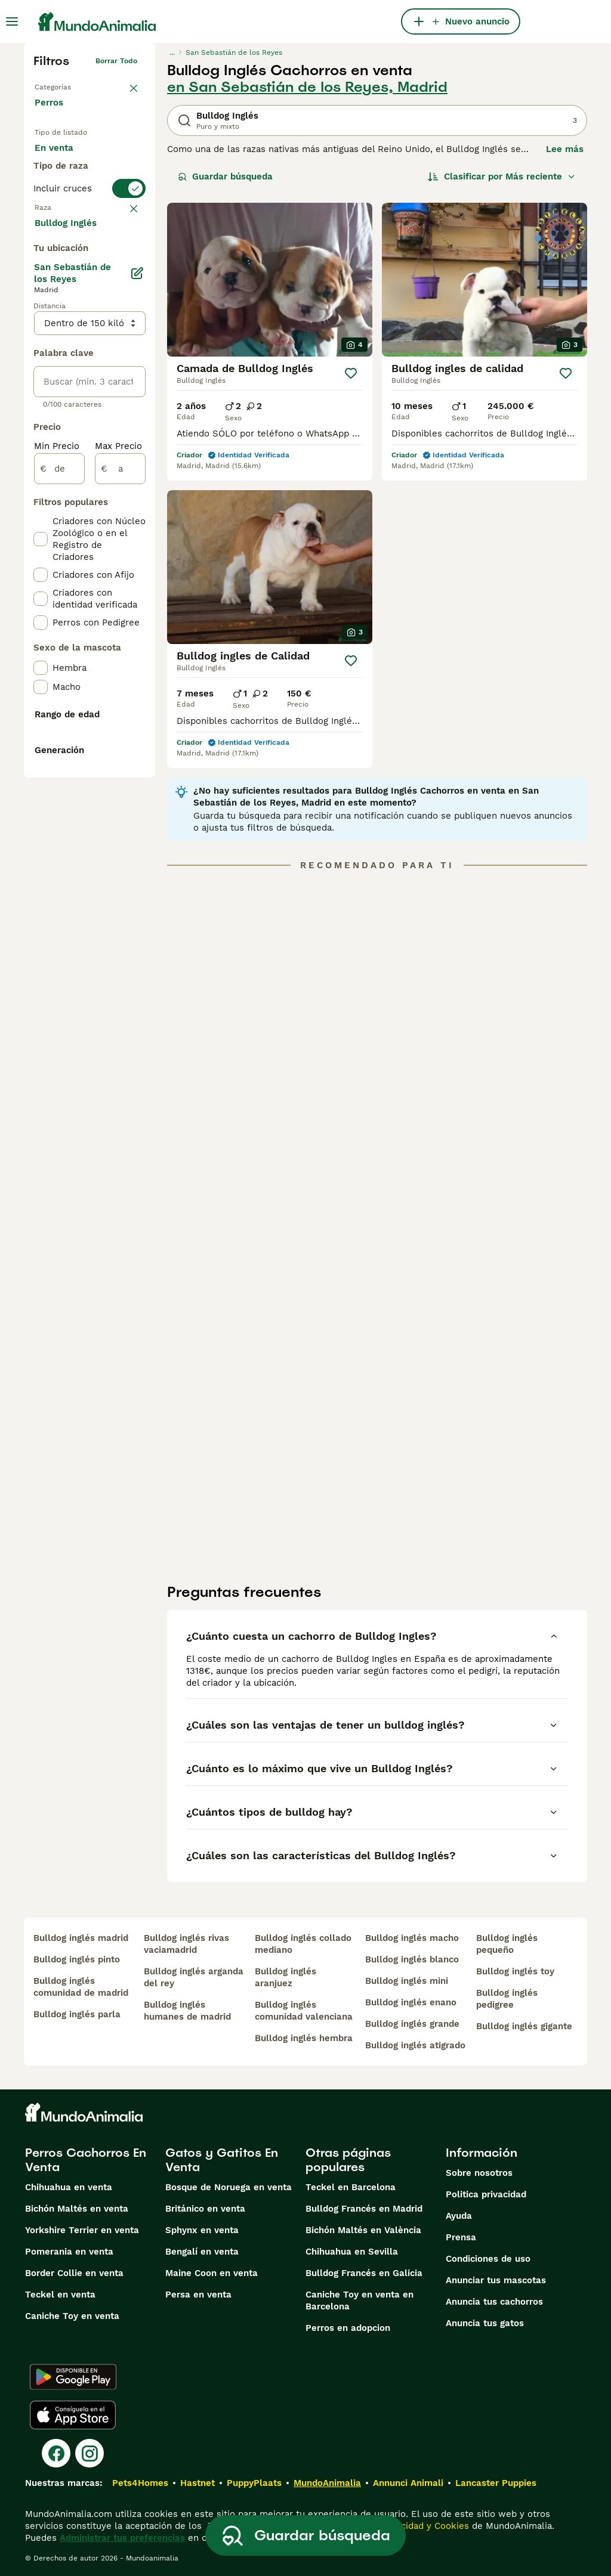 The image size is (611, 2576). I want to click on Persa en venta, so click(198, 2294).